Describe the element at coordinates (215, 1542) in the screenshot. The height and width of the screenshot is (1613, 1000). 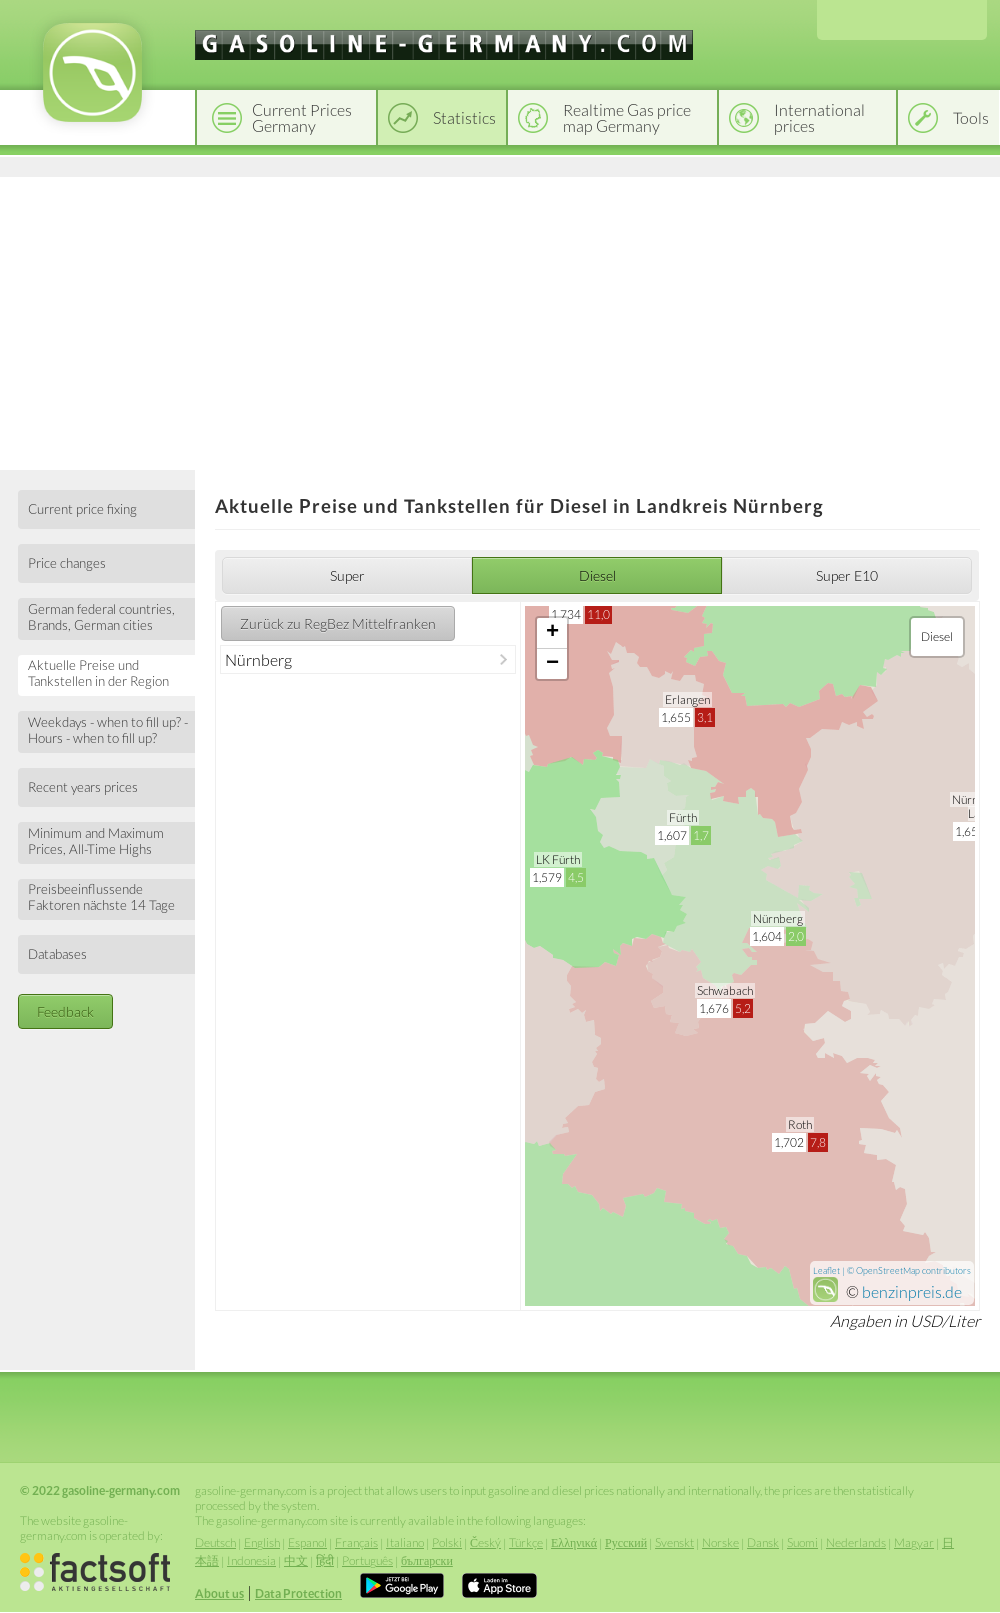
I see `Deutsch` at that location.